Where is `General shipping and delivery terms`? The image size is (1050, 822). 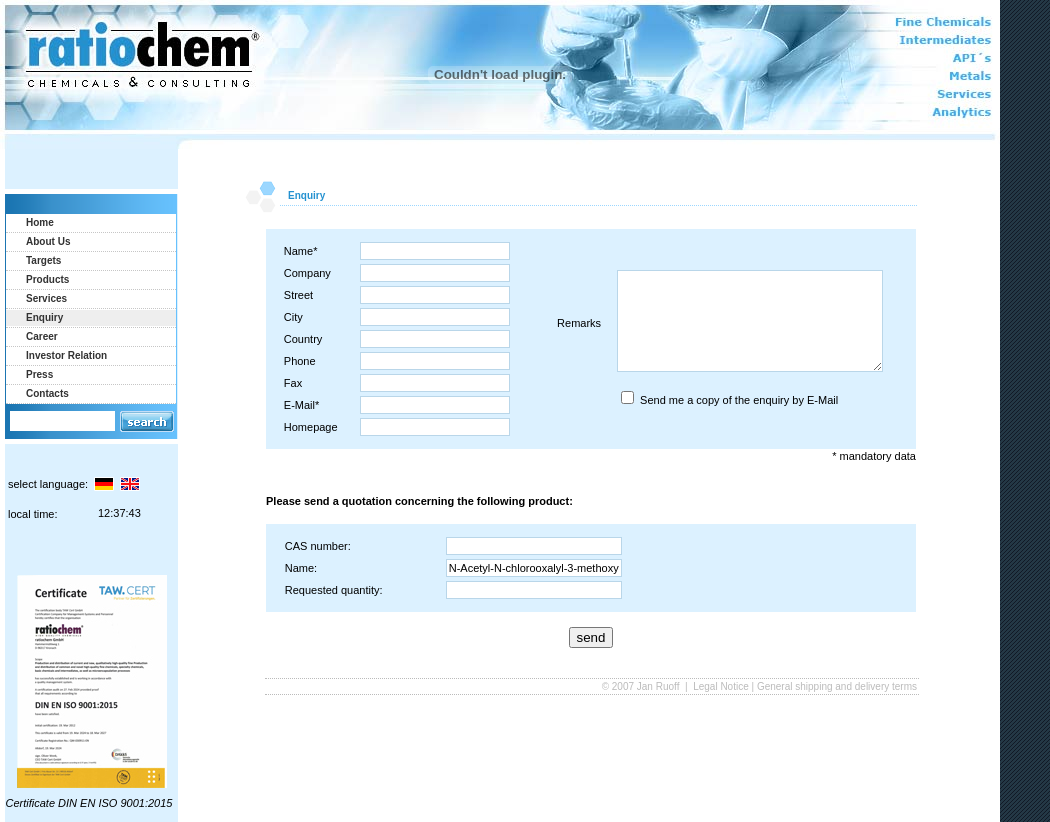
General shipping and delivery terms is located at coordinates (837, 686).